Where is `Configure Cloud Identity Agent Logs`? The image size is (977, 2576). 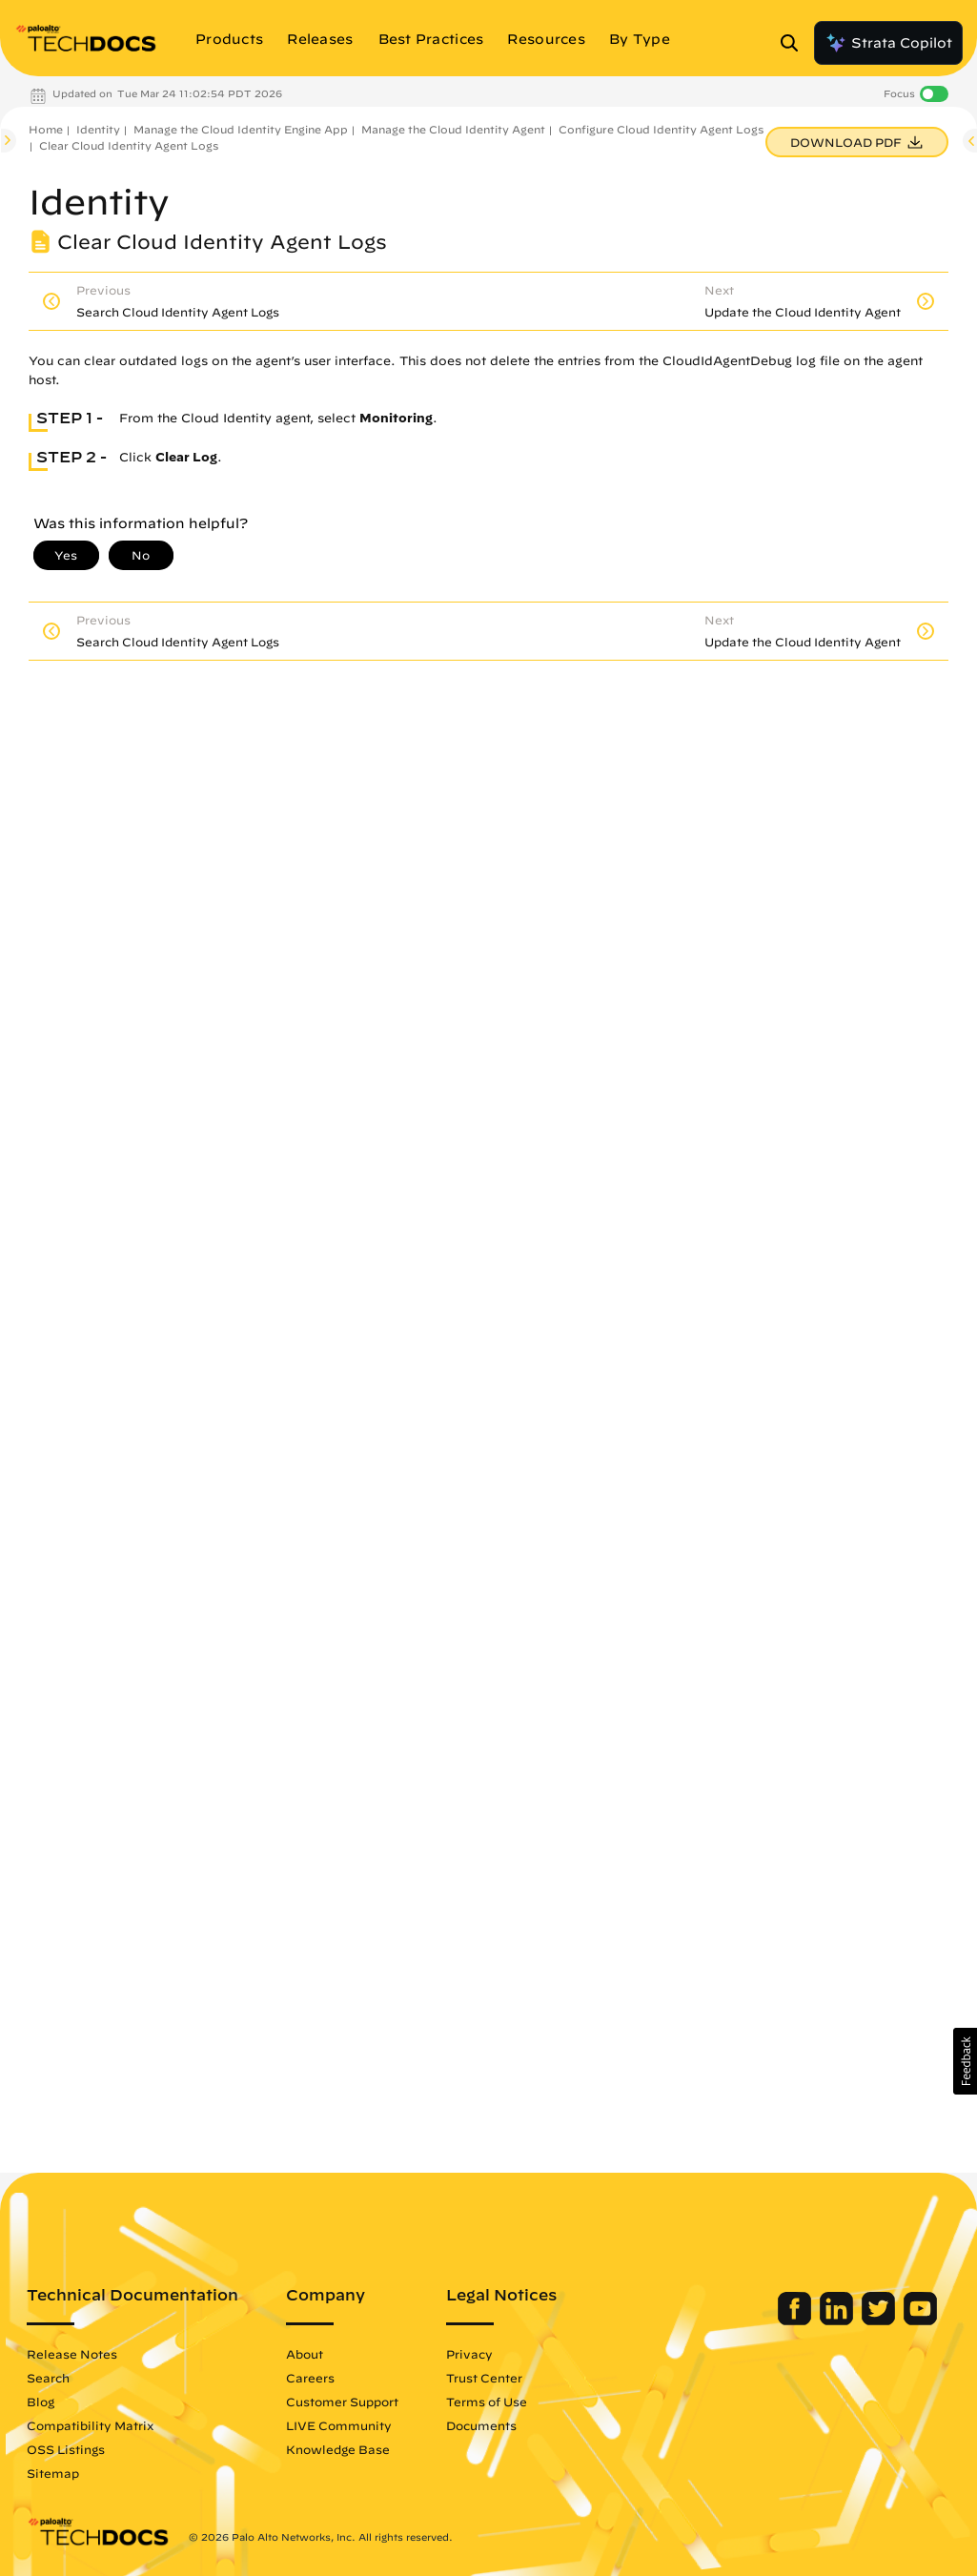
Configure Cloud Identity Agent Logs is located at coordinates (661, 129).